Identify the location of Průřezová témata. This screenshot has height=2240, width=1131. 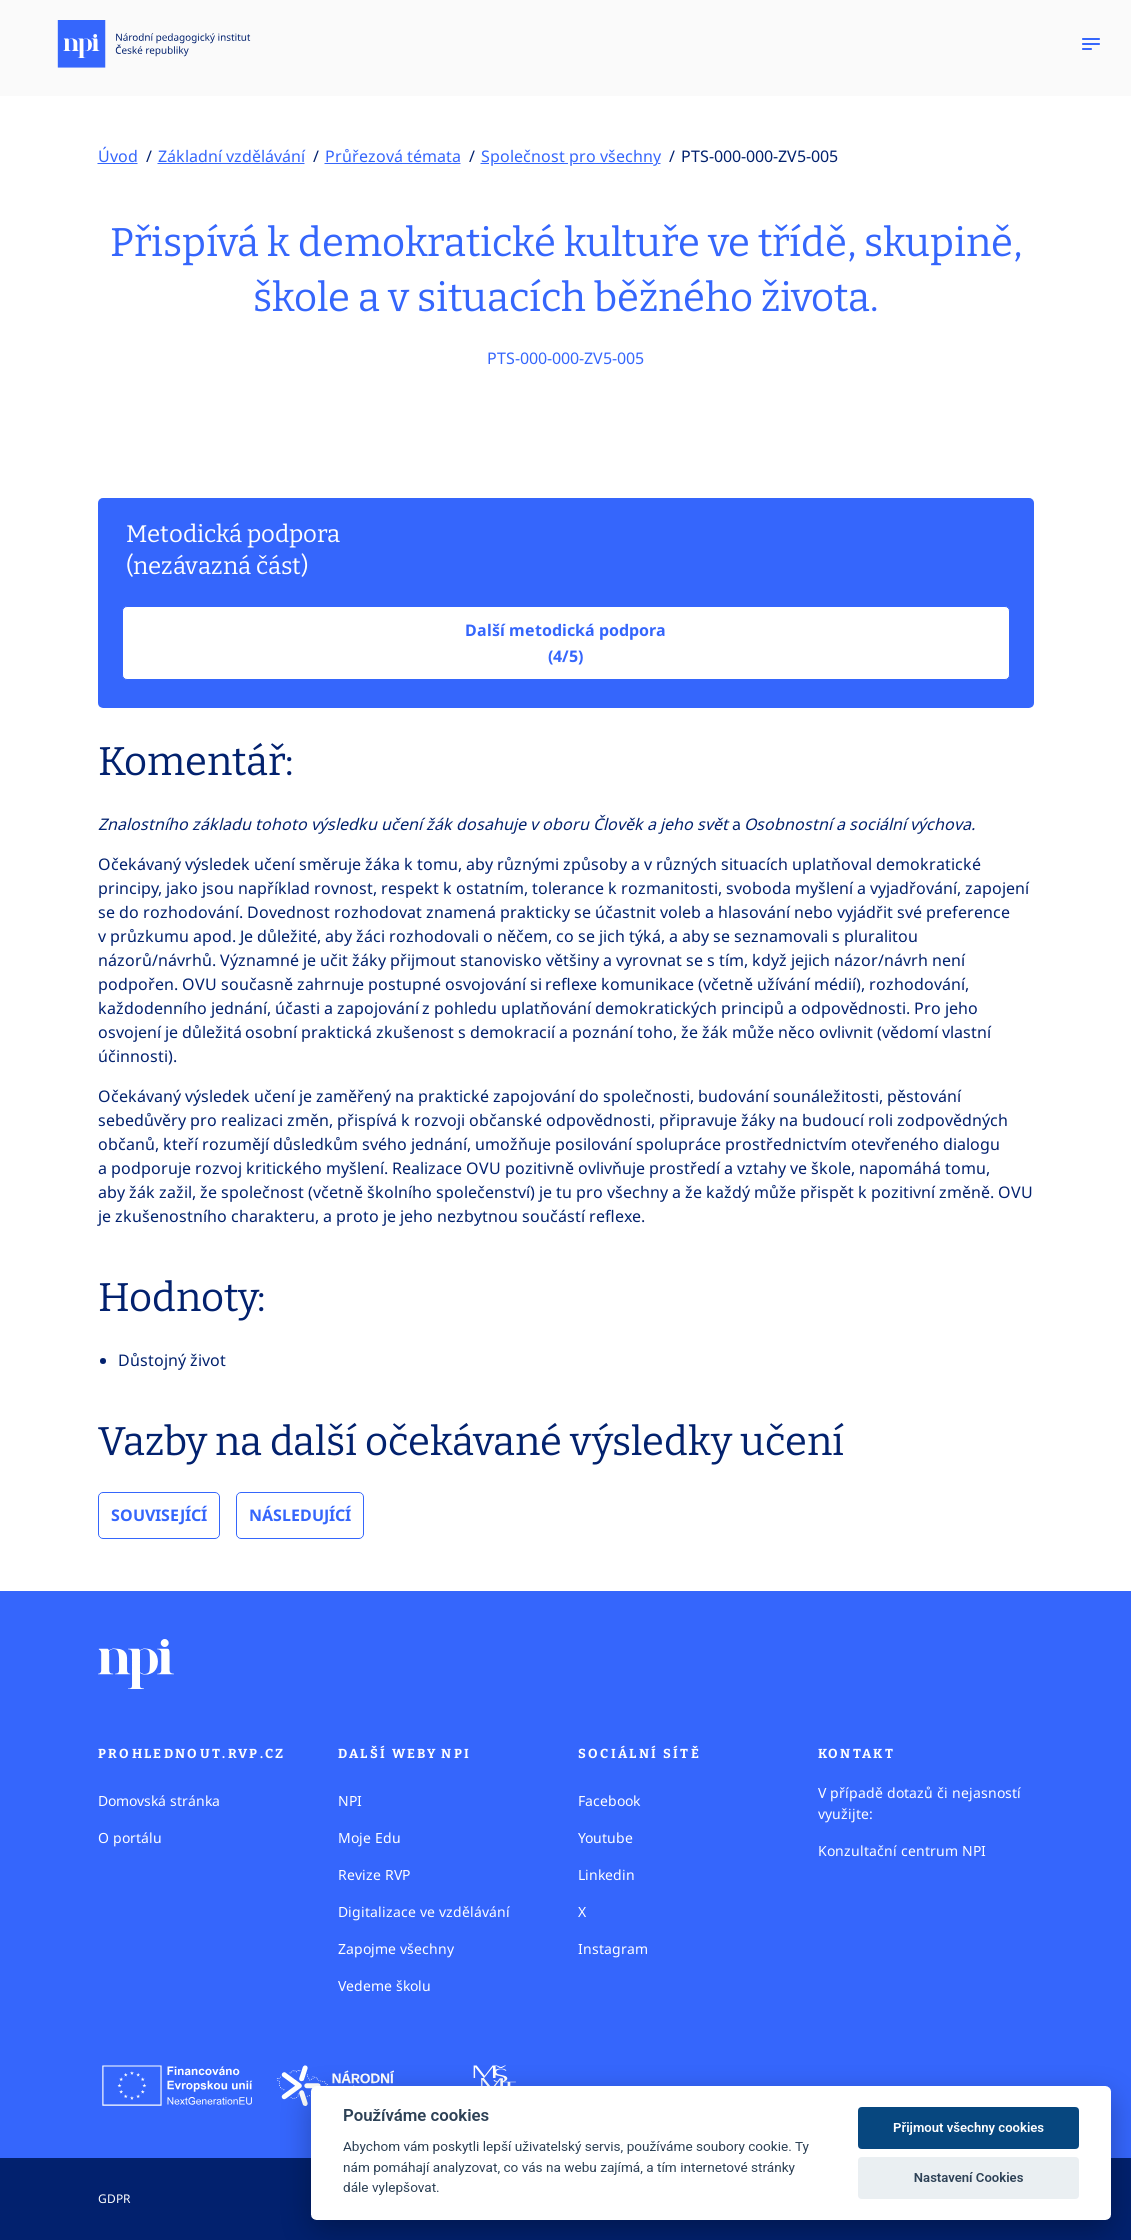
(393, 156).